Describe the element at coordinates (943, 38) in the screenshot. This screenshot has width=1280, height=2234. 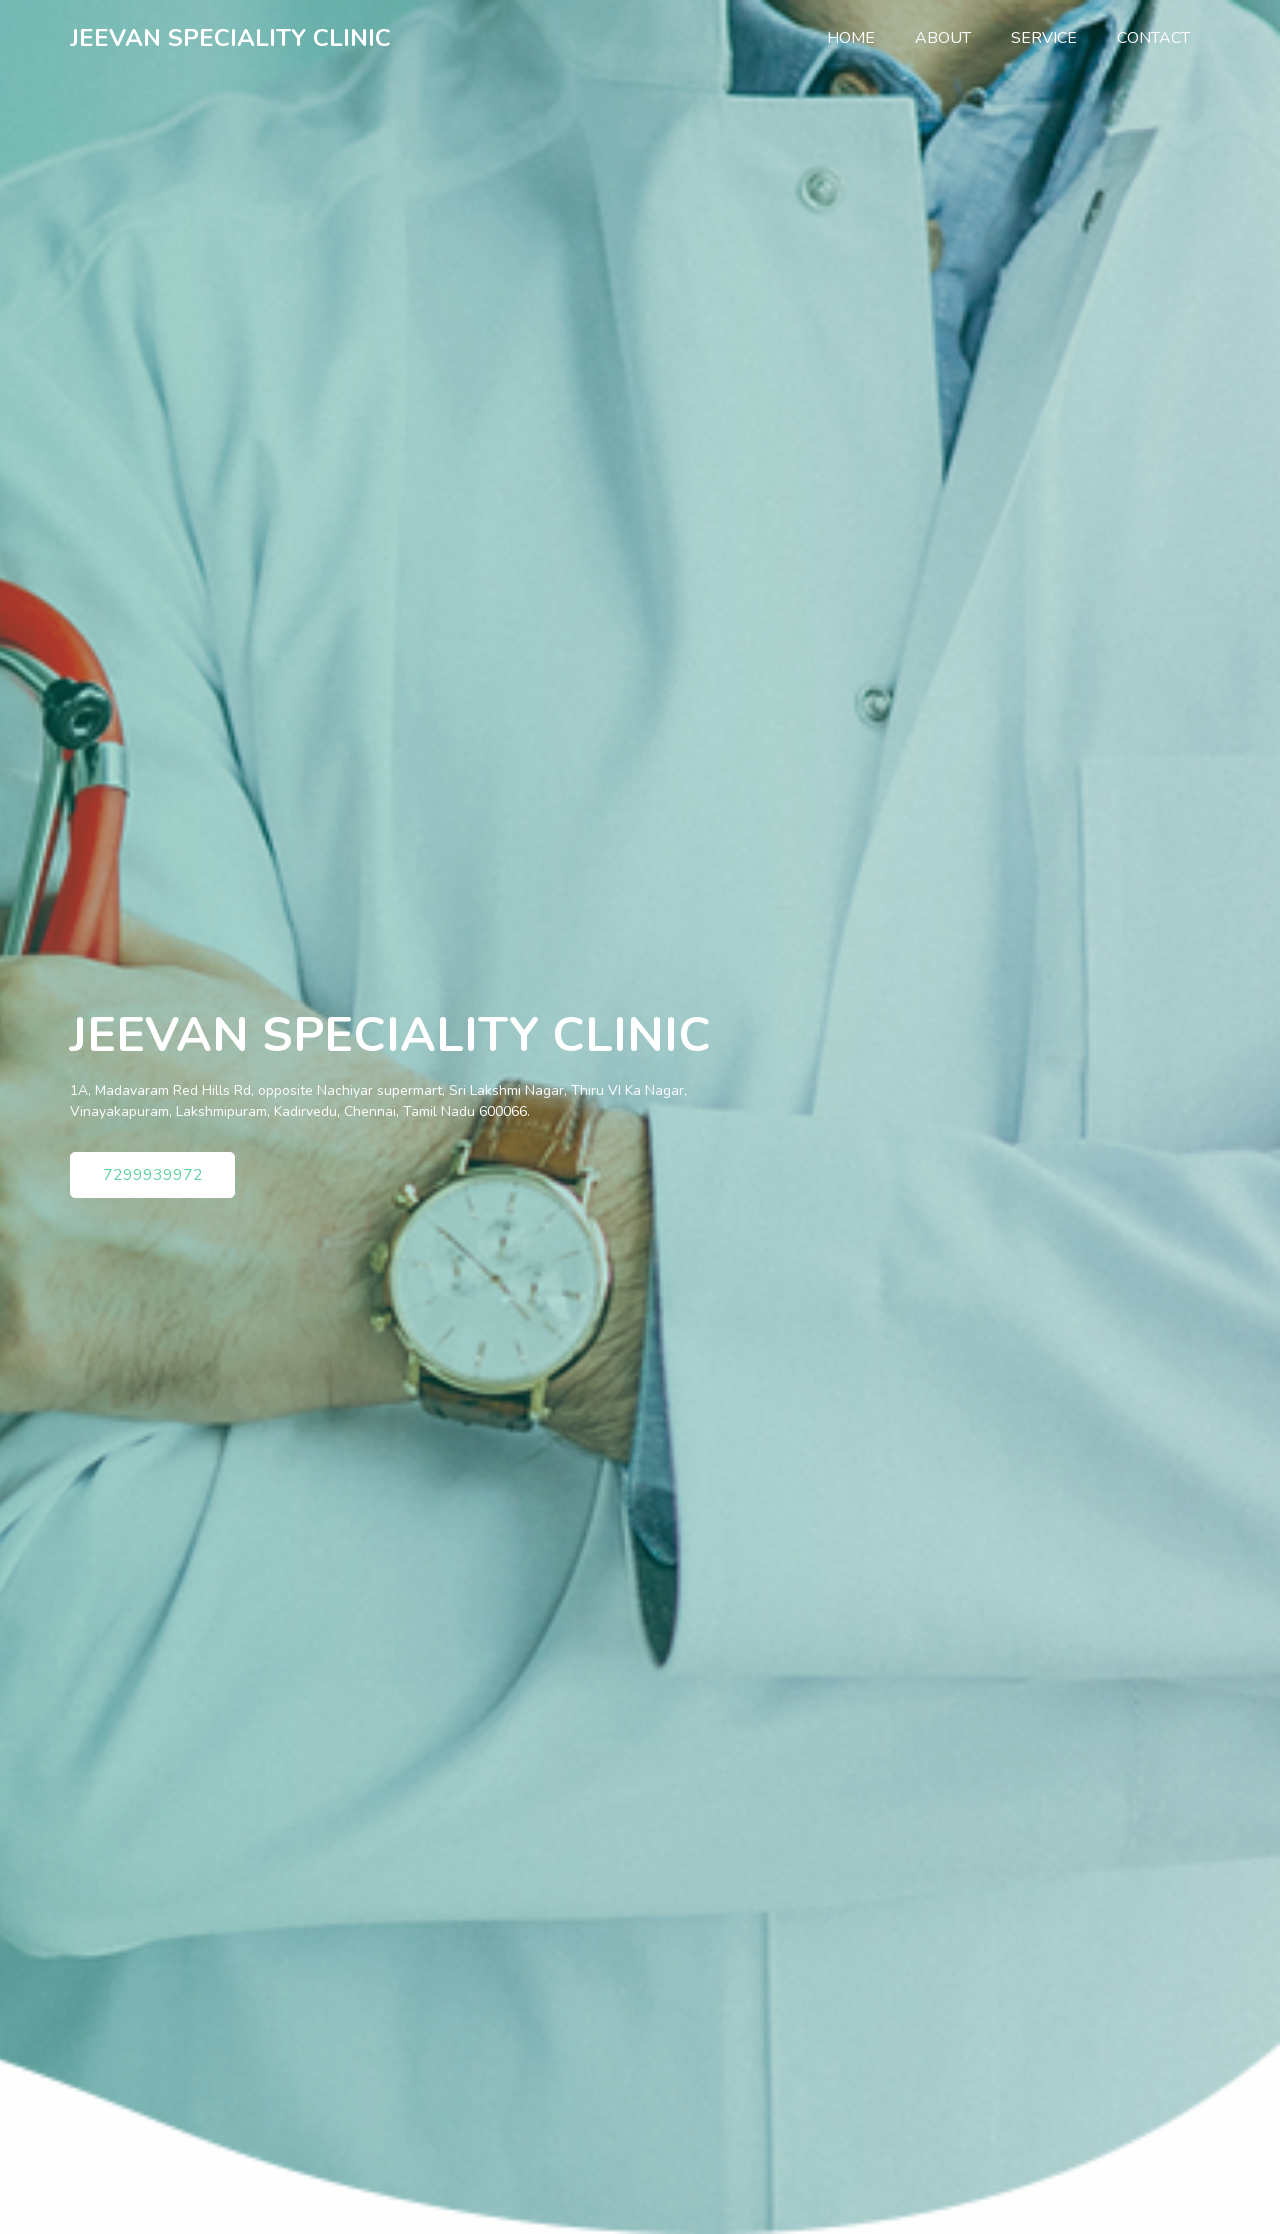
I see `About` at that location.